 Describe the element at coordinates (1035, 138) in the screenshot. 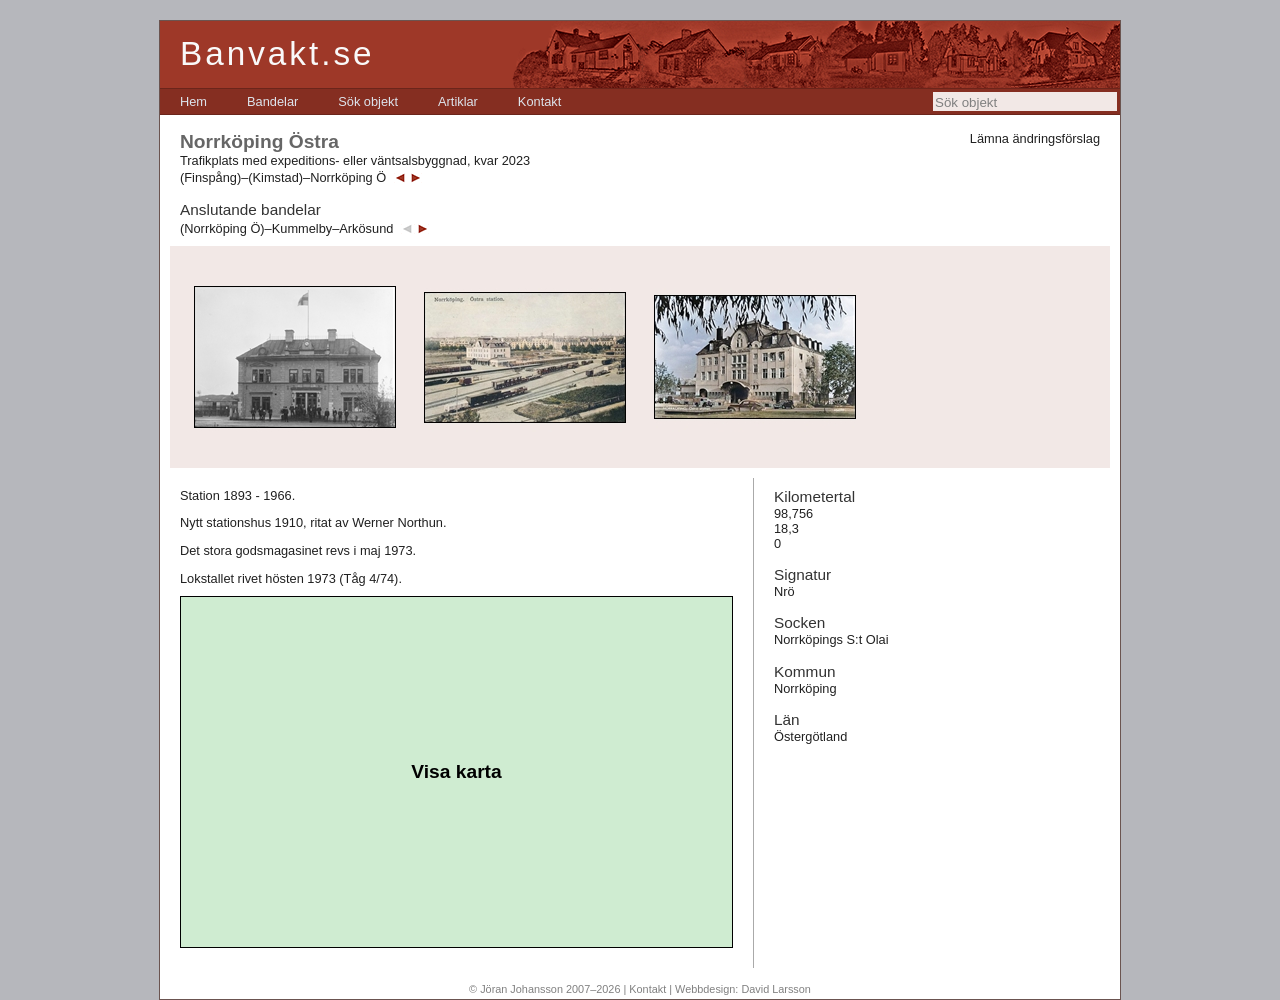

I see `Lämna ändringsförslag` at that location.